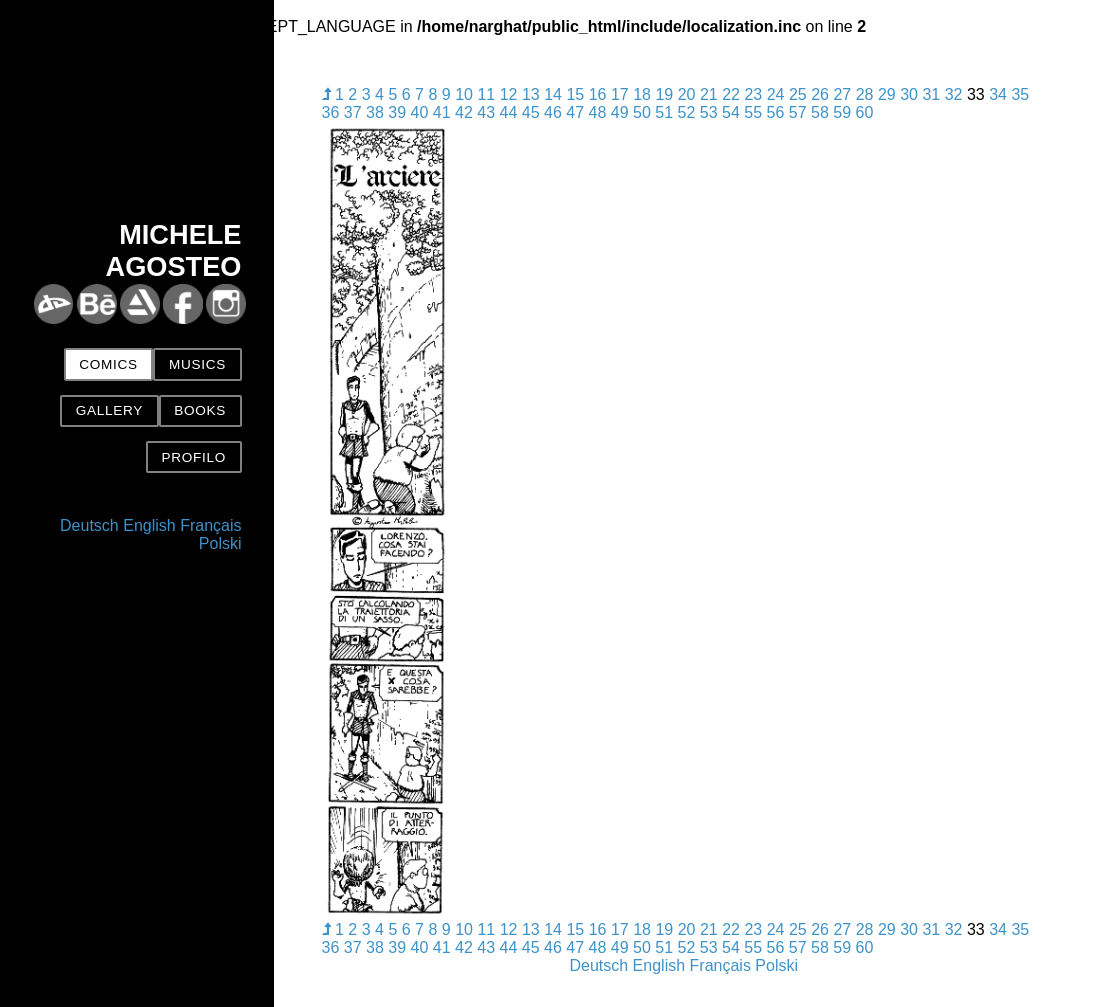 Image resolution: width=1094 pixels, height=1007 pixels. What do you see at coordinates (486, 94) in the screenshot?
I see `11` at bounding box center [486, 94].